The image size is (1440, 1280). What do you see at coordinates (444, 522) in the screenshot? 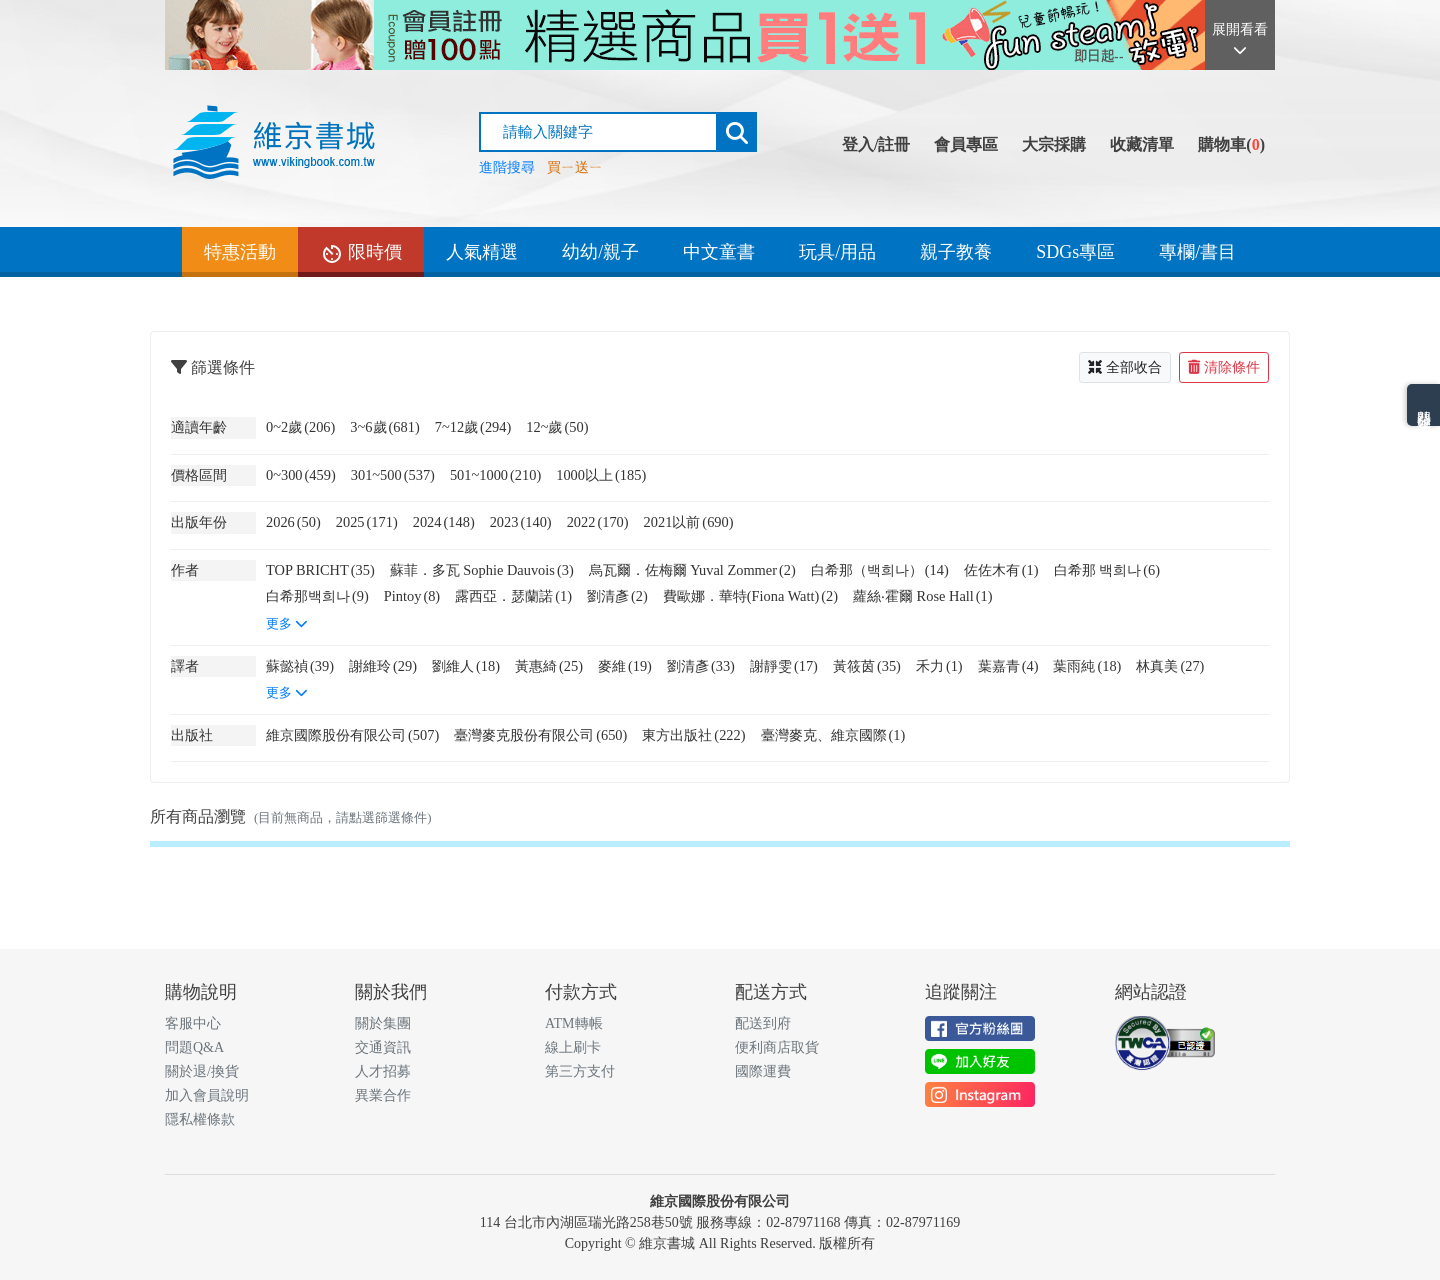
I see `2024` at bounding box center [444, 522].